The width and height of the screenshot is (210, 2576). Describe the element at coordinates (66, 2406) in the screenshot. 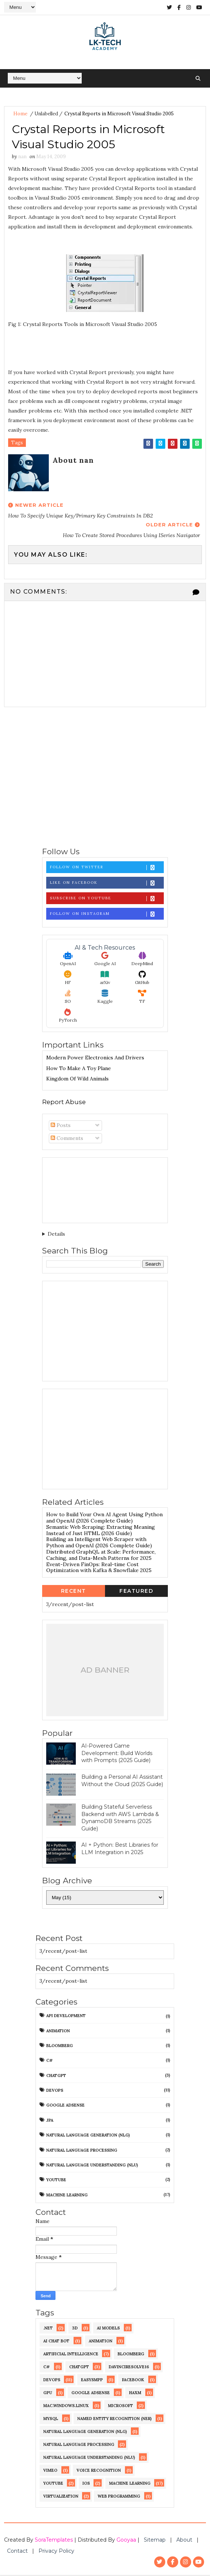

I see `Mac.Windows.Linux` at that location.